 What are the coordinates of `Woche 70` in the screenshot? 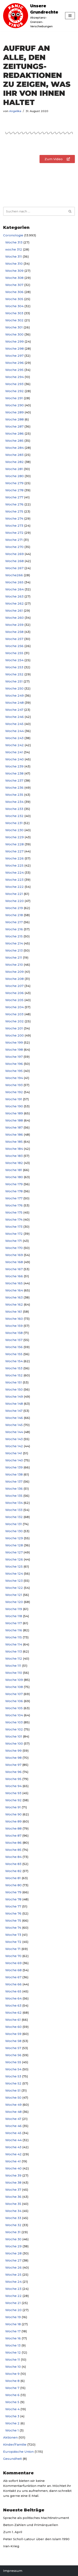 It's located at (13, 1956).